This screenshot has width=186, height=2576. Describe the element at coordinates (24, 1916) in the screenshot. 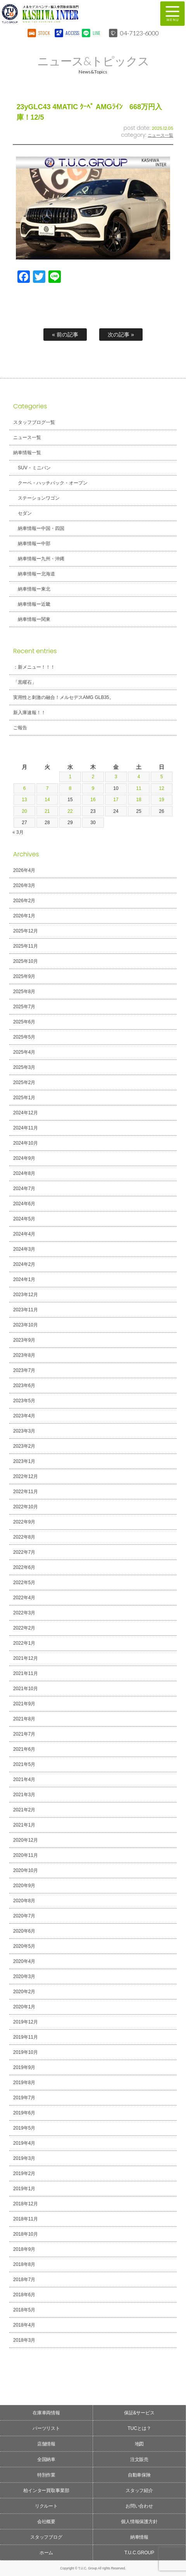

I see `2020年7月` at that location.